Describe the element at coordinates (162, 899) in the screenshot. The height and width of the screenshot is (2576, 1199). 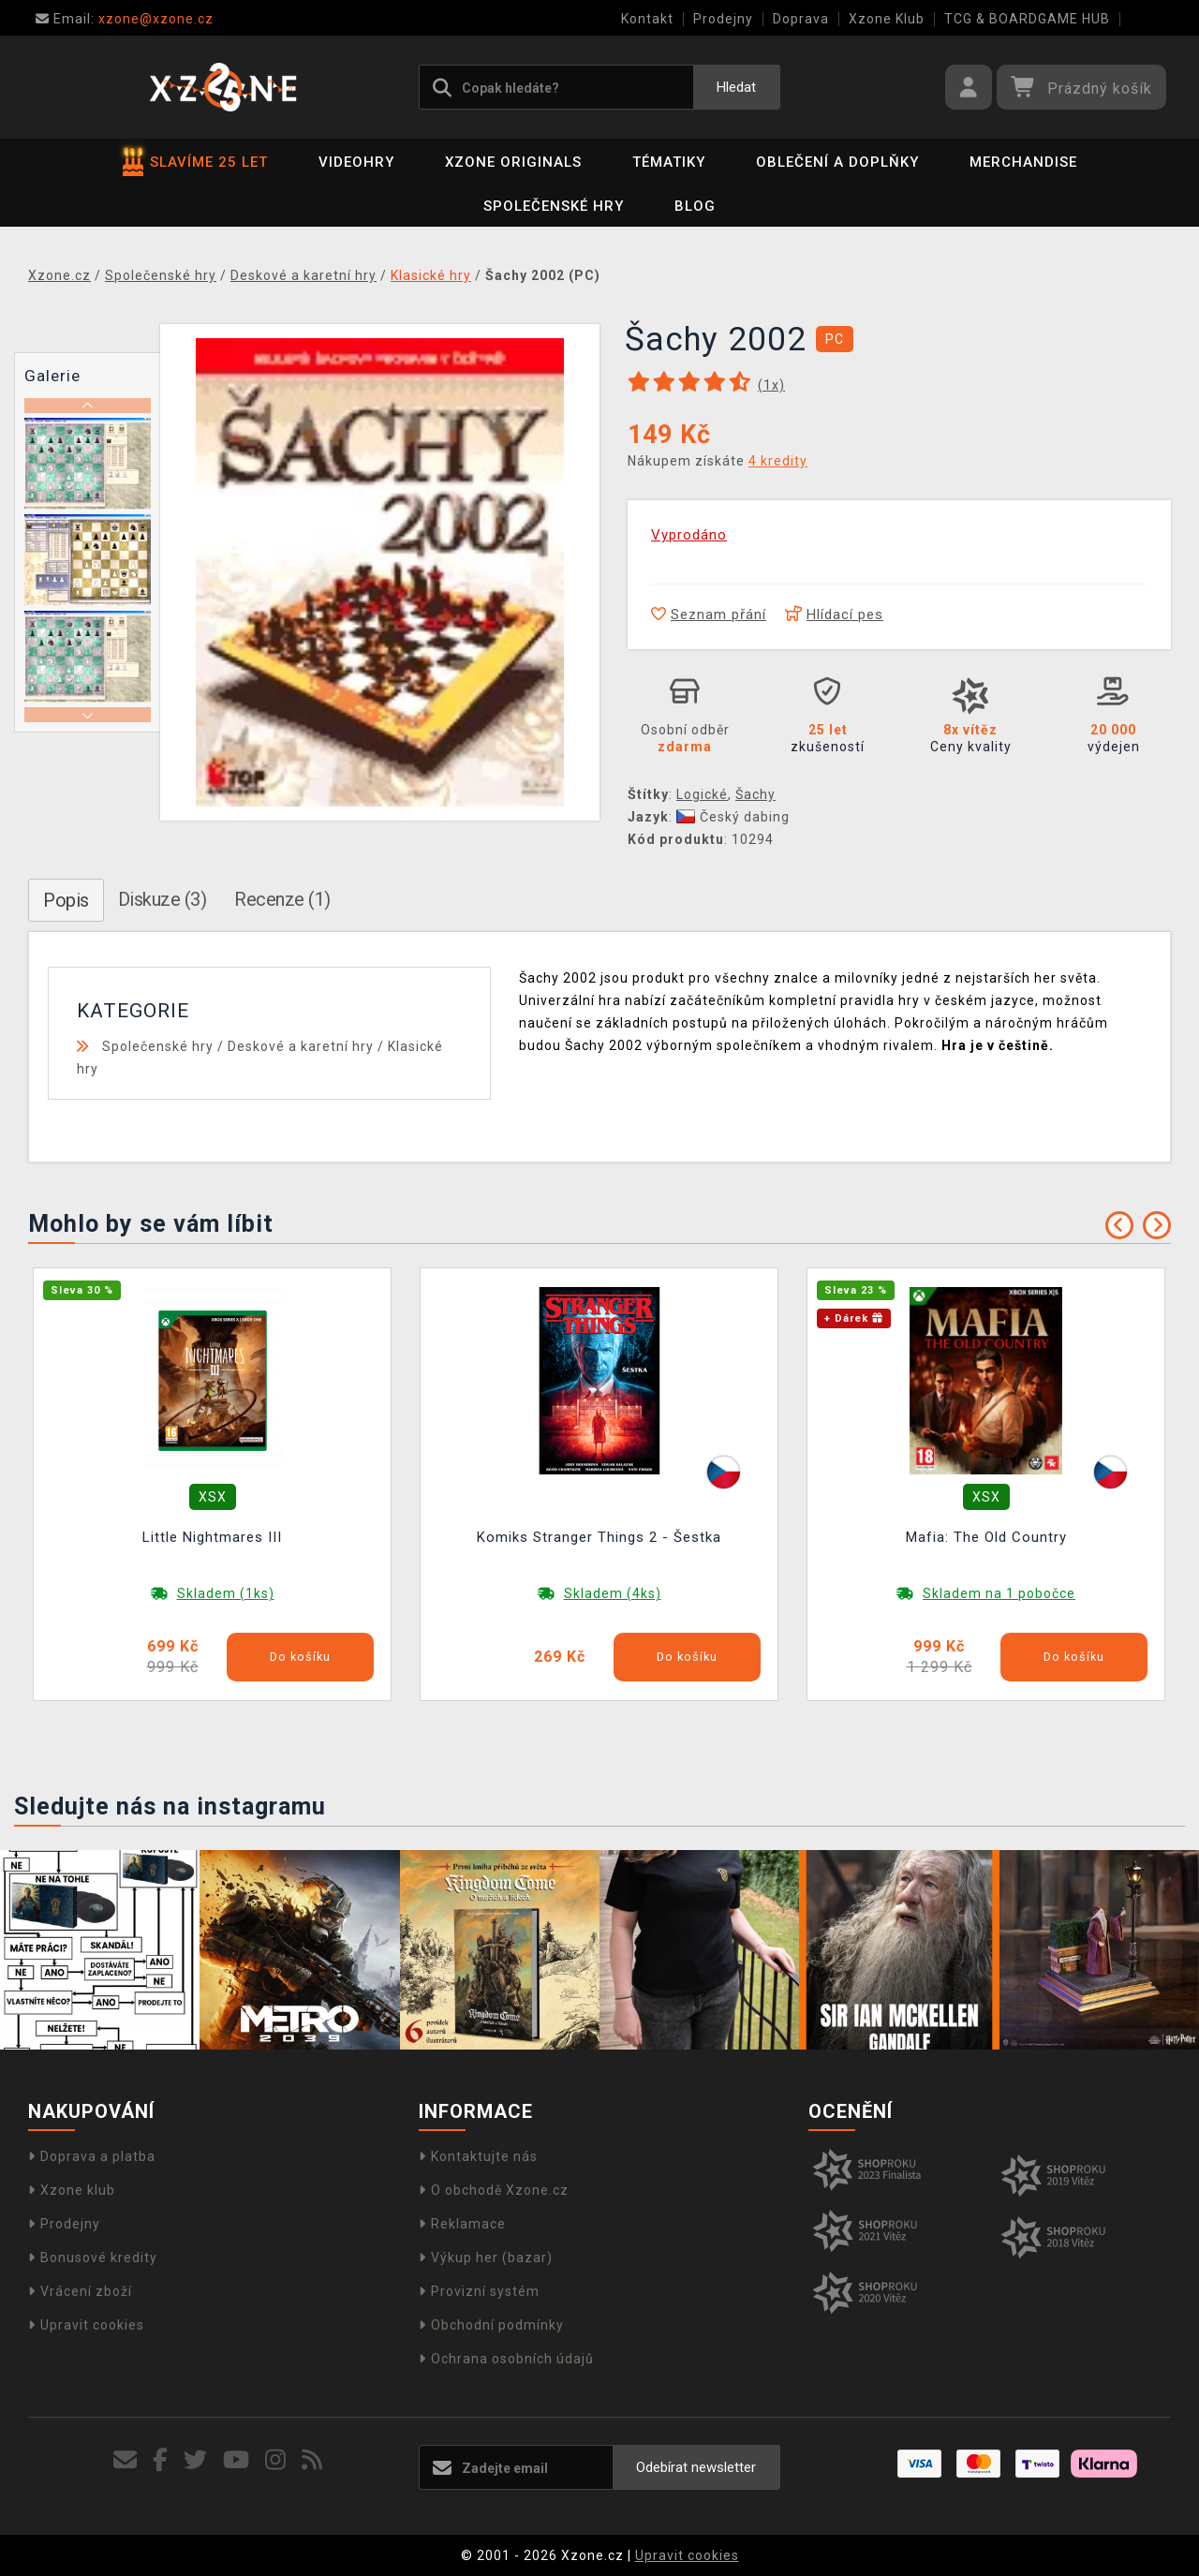
I see `Diskuze (3)` at that location.